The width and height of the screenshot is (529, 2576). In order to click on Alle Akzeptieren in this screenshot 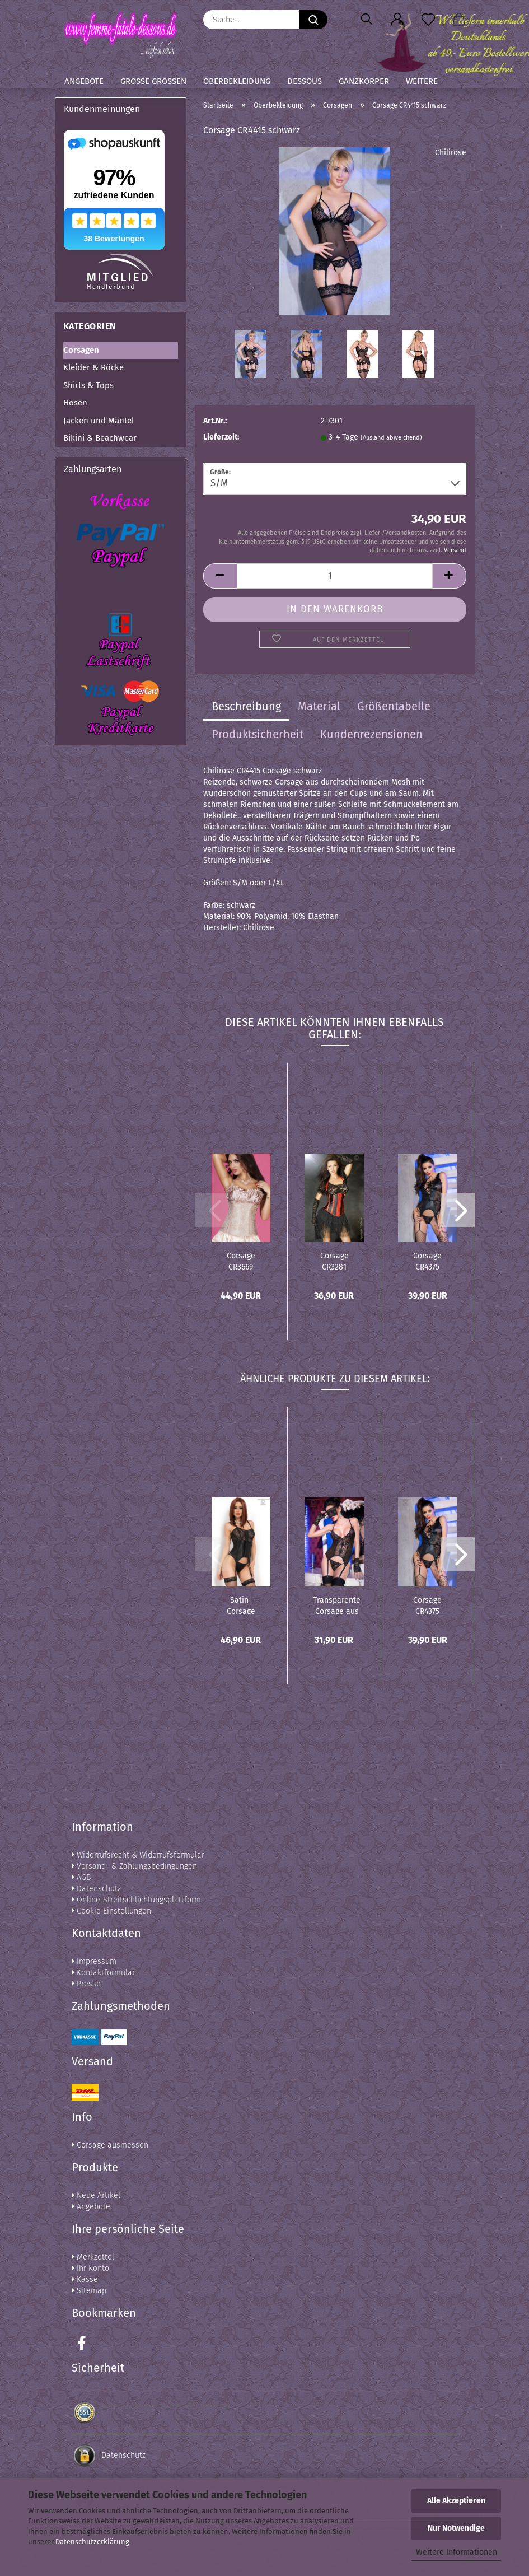, I will do `click(456, 2500)`.